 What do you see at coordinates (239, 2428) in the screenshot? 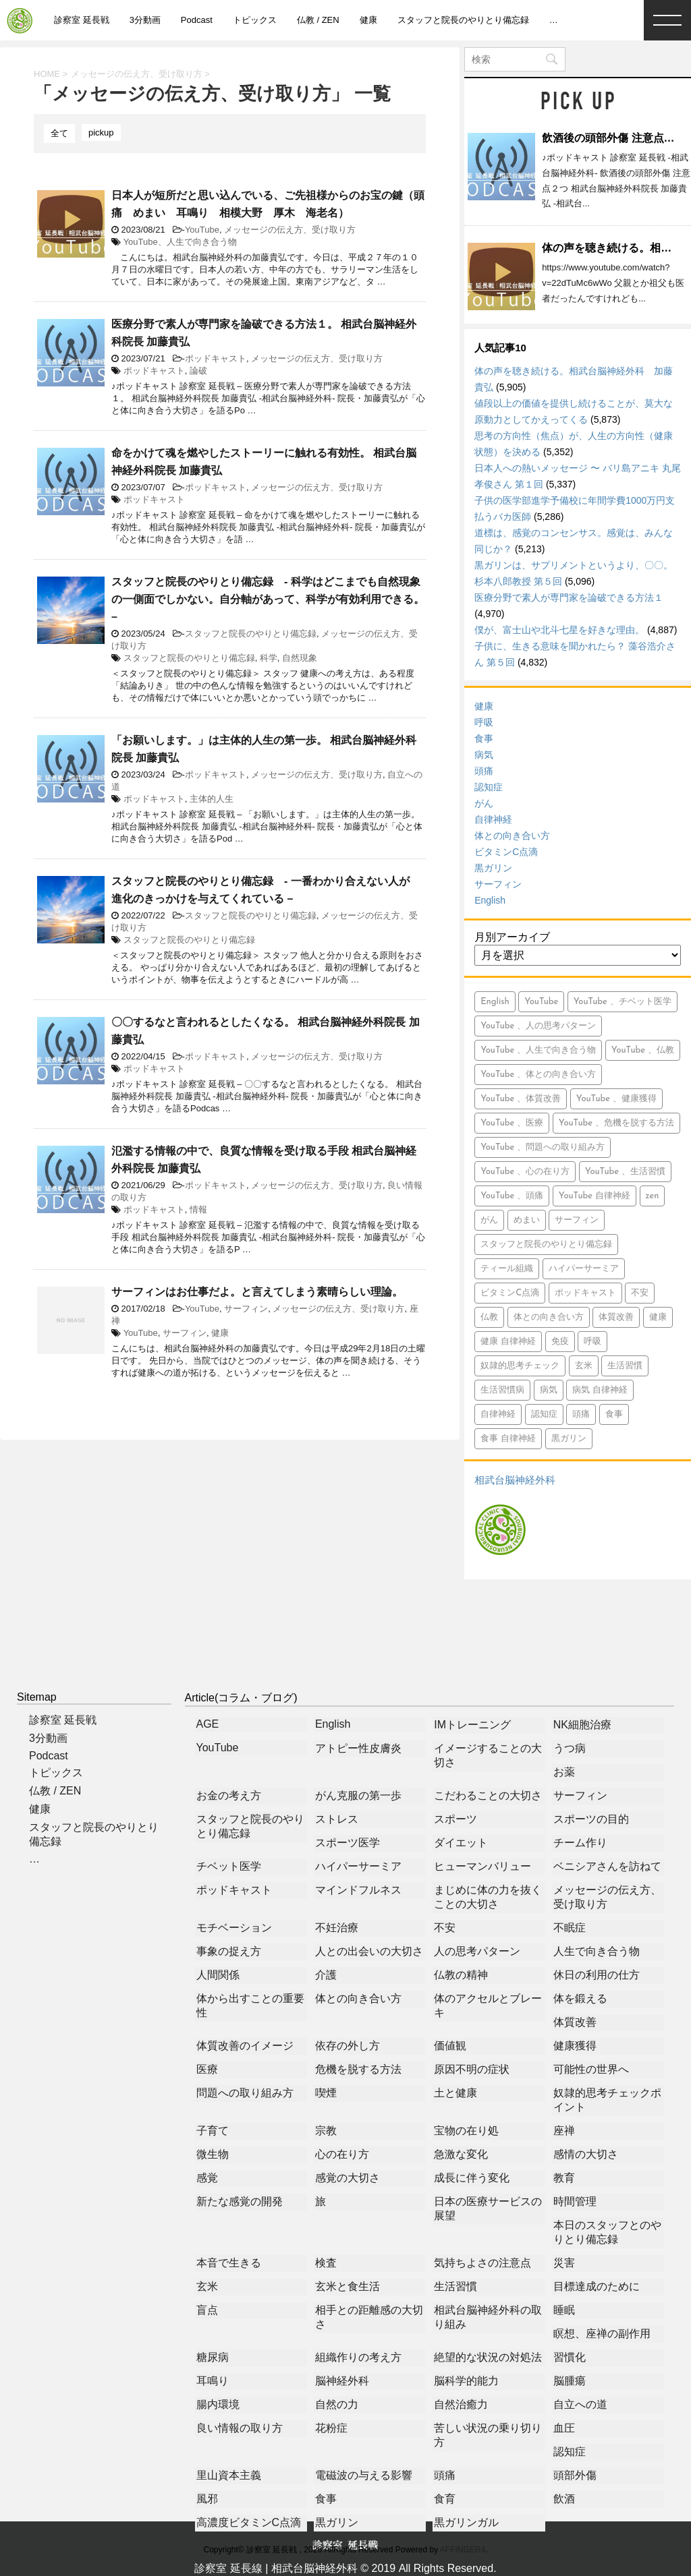
I see `良い情報の取り方` at bounding box center [239, 2428].